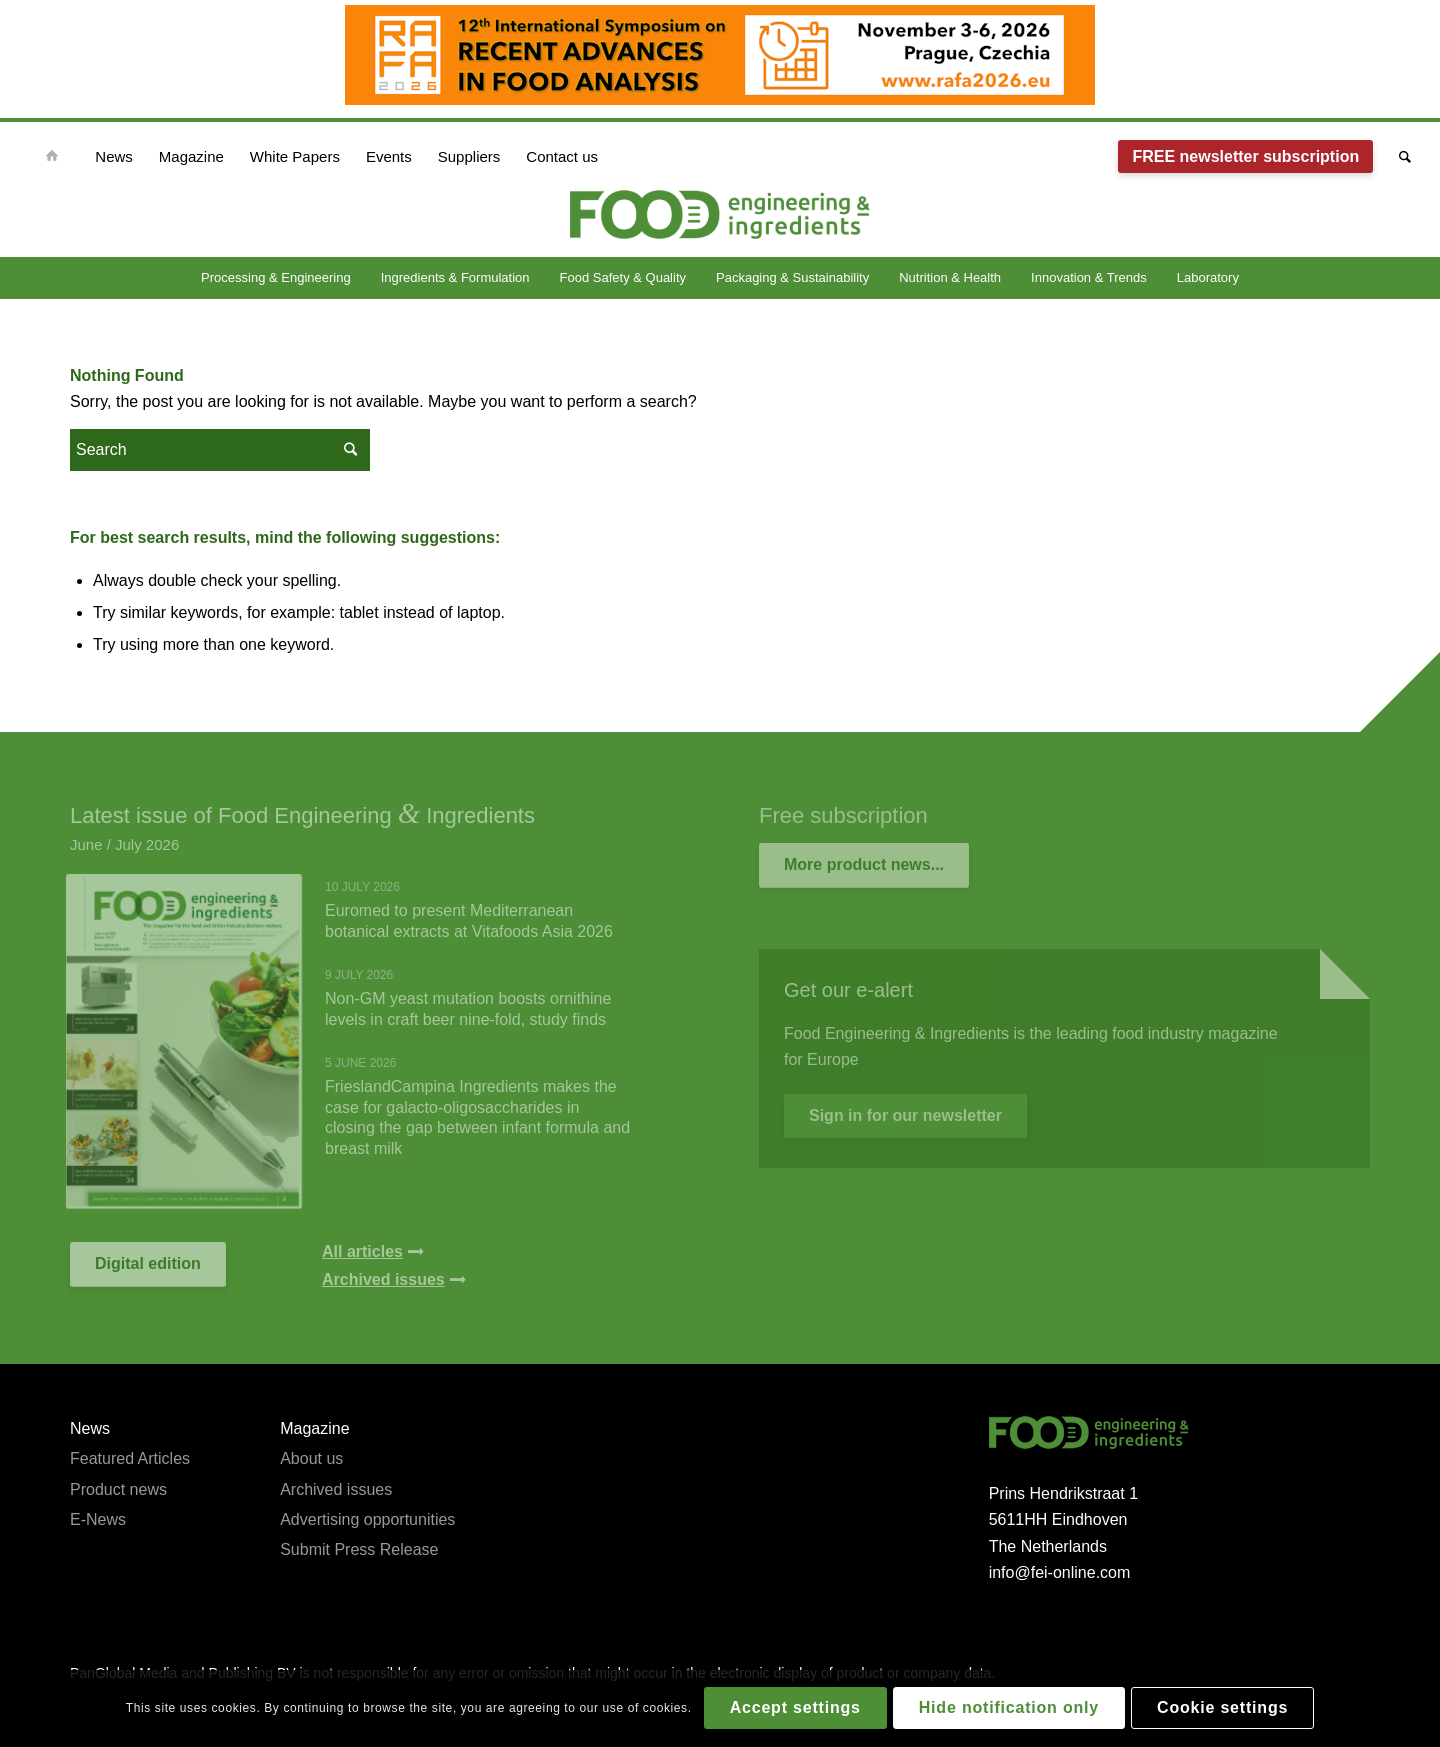 This screenshot has height=1747, width=1440. I want to click on Advertising opportunities, so click(367, 1519).